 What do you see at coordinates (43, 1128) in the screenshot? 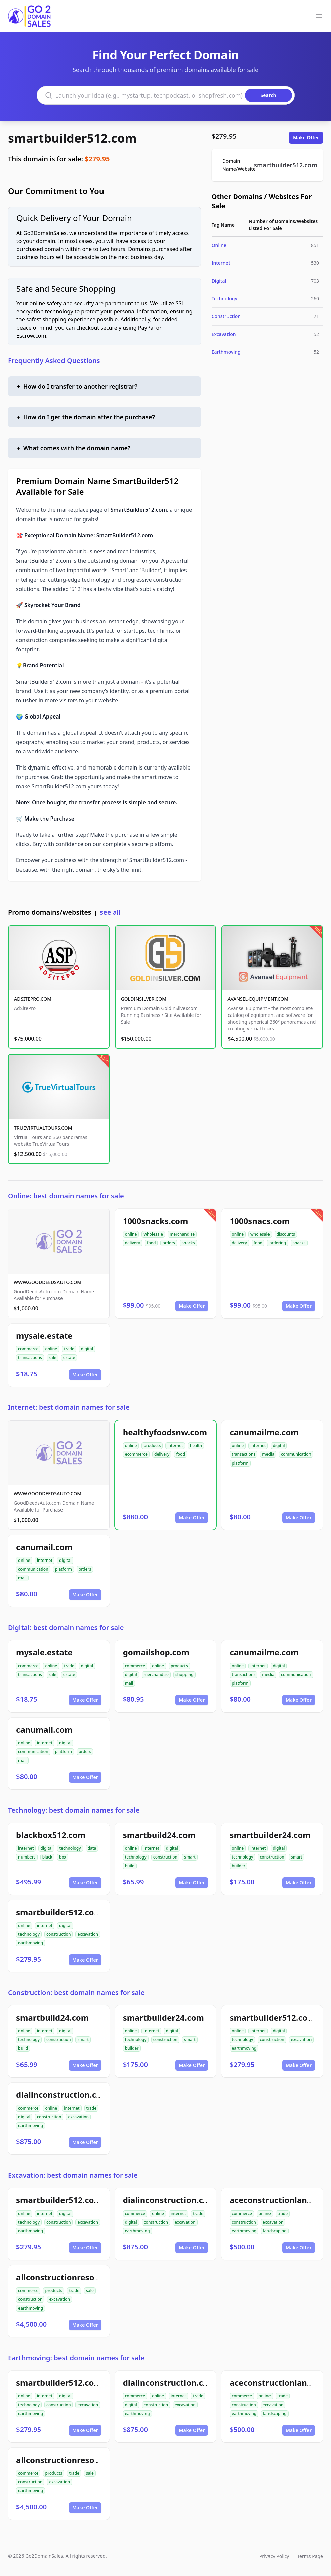
I see `TRUEVIRTUALTOURS.COM` at bounding box center [43, 1128].